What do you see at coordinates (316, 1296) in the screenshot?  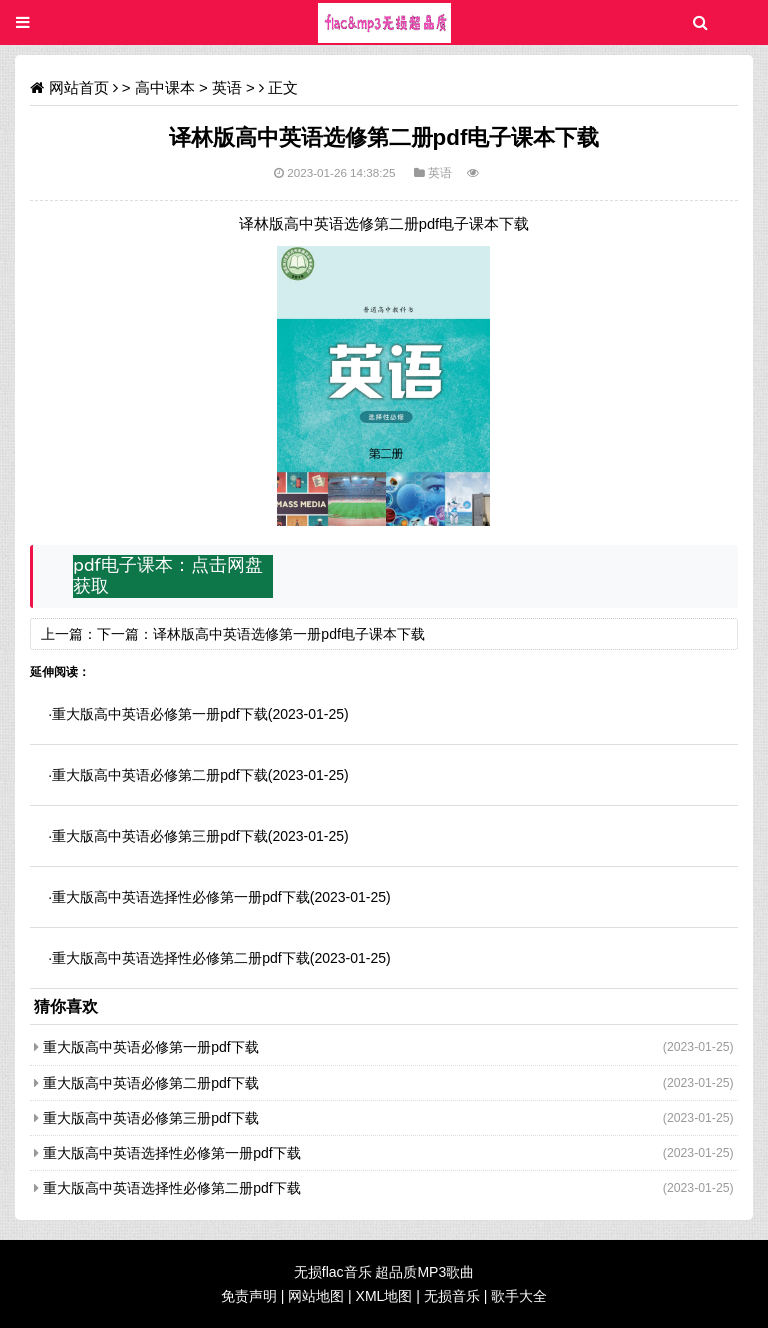 I see `网站地图` at bounding box center [316, 1296].